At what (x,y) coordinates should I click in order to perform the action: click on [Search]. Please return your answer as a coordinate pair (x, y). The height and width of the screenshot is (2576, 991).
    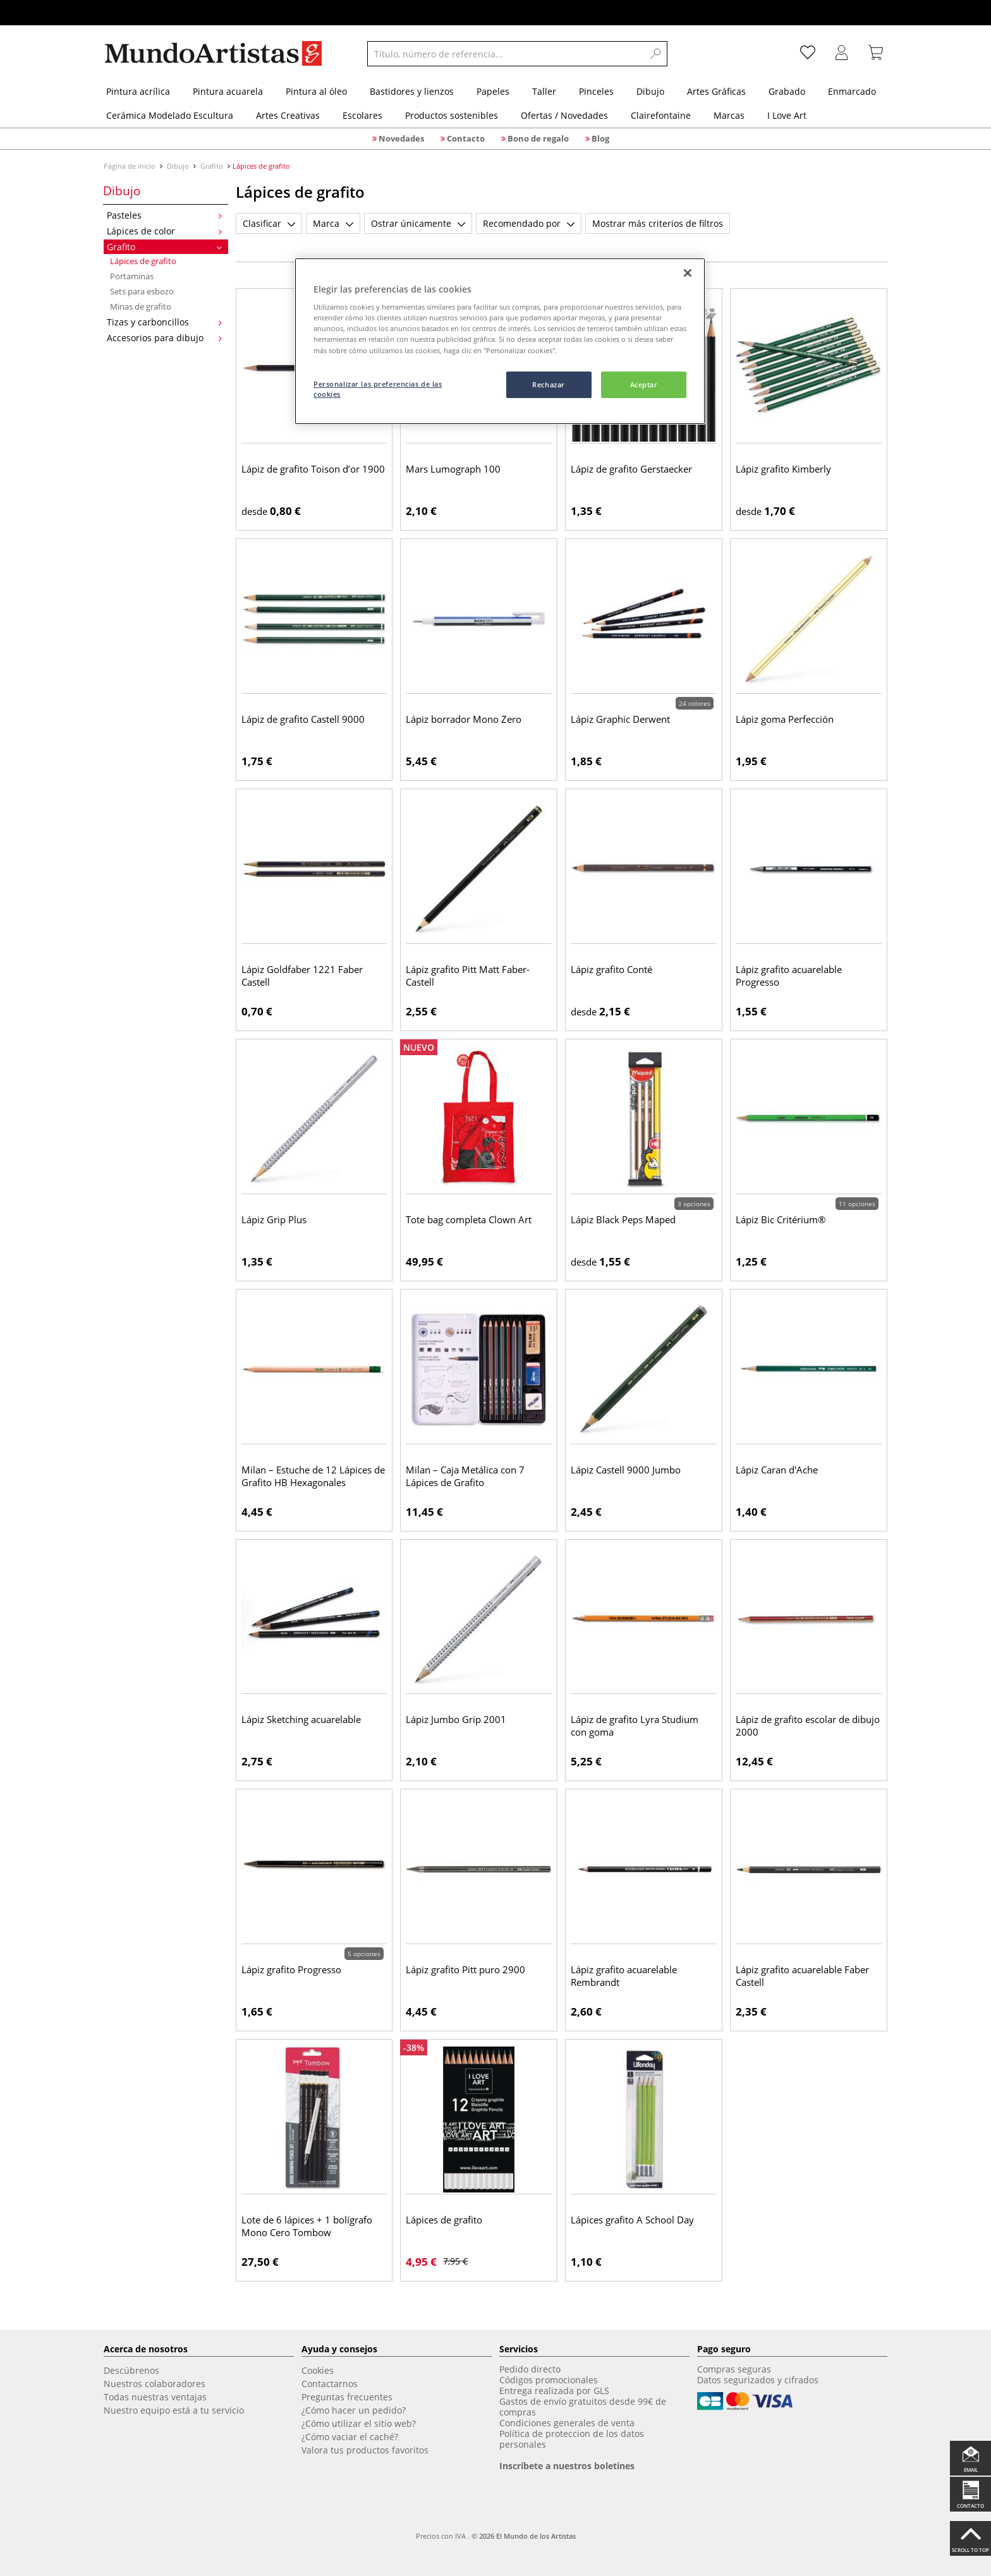
    Looking at the image, I should click on (656, 53).